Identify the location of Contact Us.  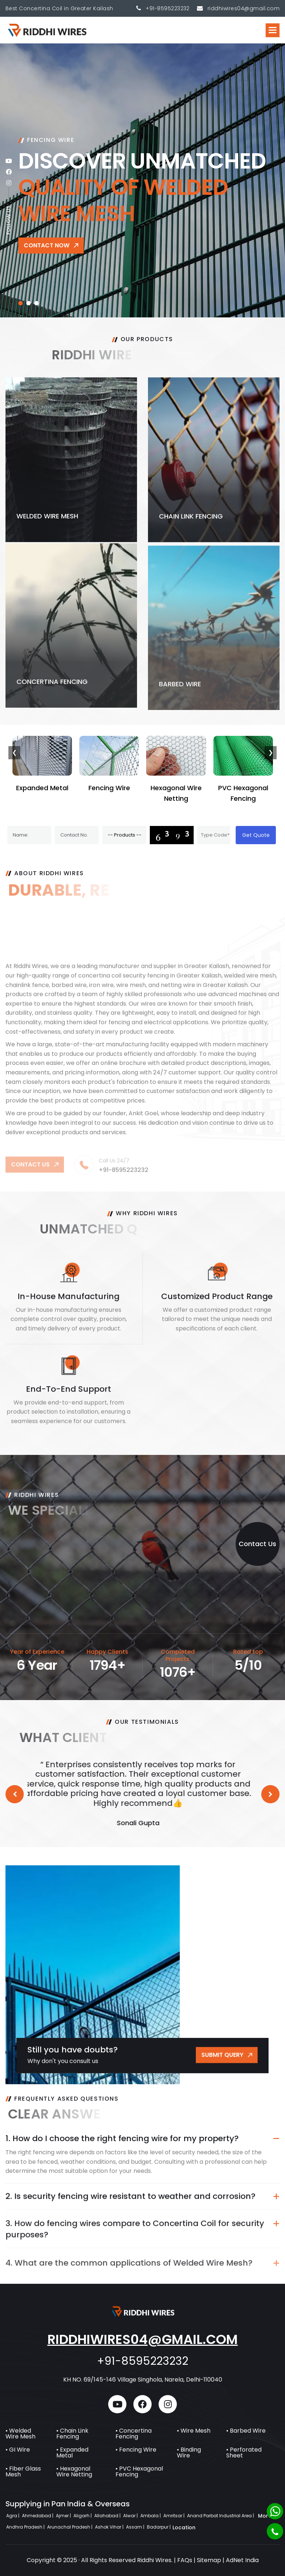
(257, 1543).